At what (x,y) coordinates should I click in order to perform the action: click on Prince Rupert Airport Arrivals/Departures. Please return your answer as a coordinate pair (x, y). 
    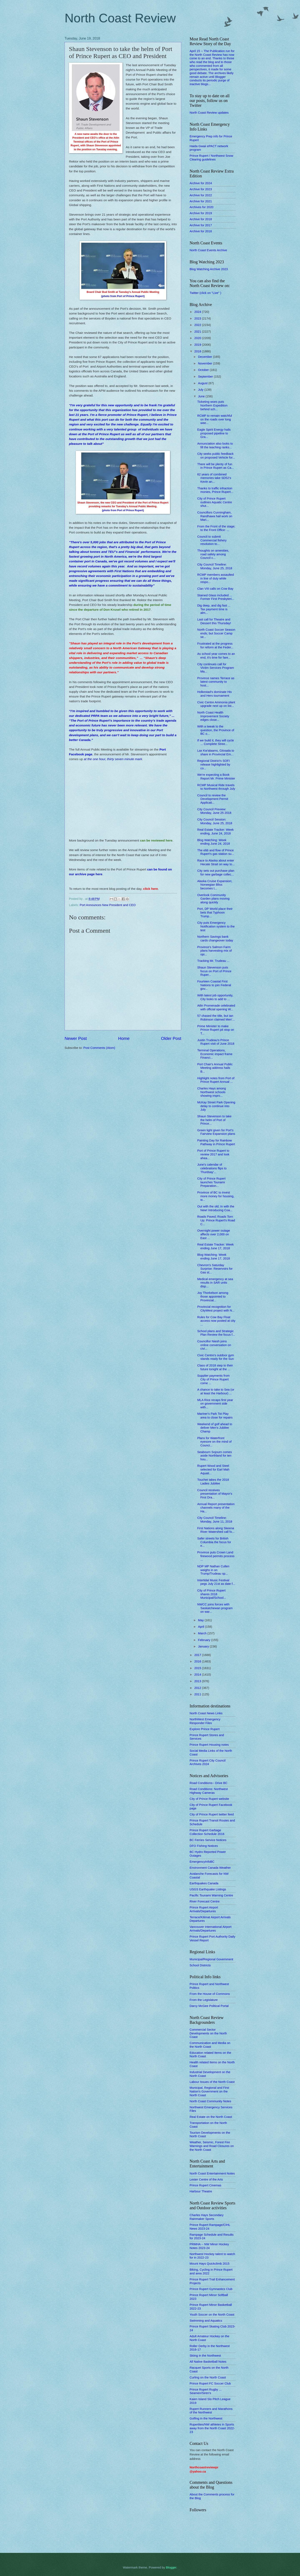
    Looking at the image, I should click on (204, 1909).